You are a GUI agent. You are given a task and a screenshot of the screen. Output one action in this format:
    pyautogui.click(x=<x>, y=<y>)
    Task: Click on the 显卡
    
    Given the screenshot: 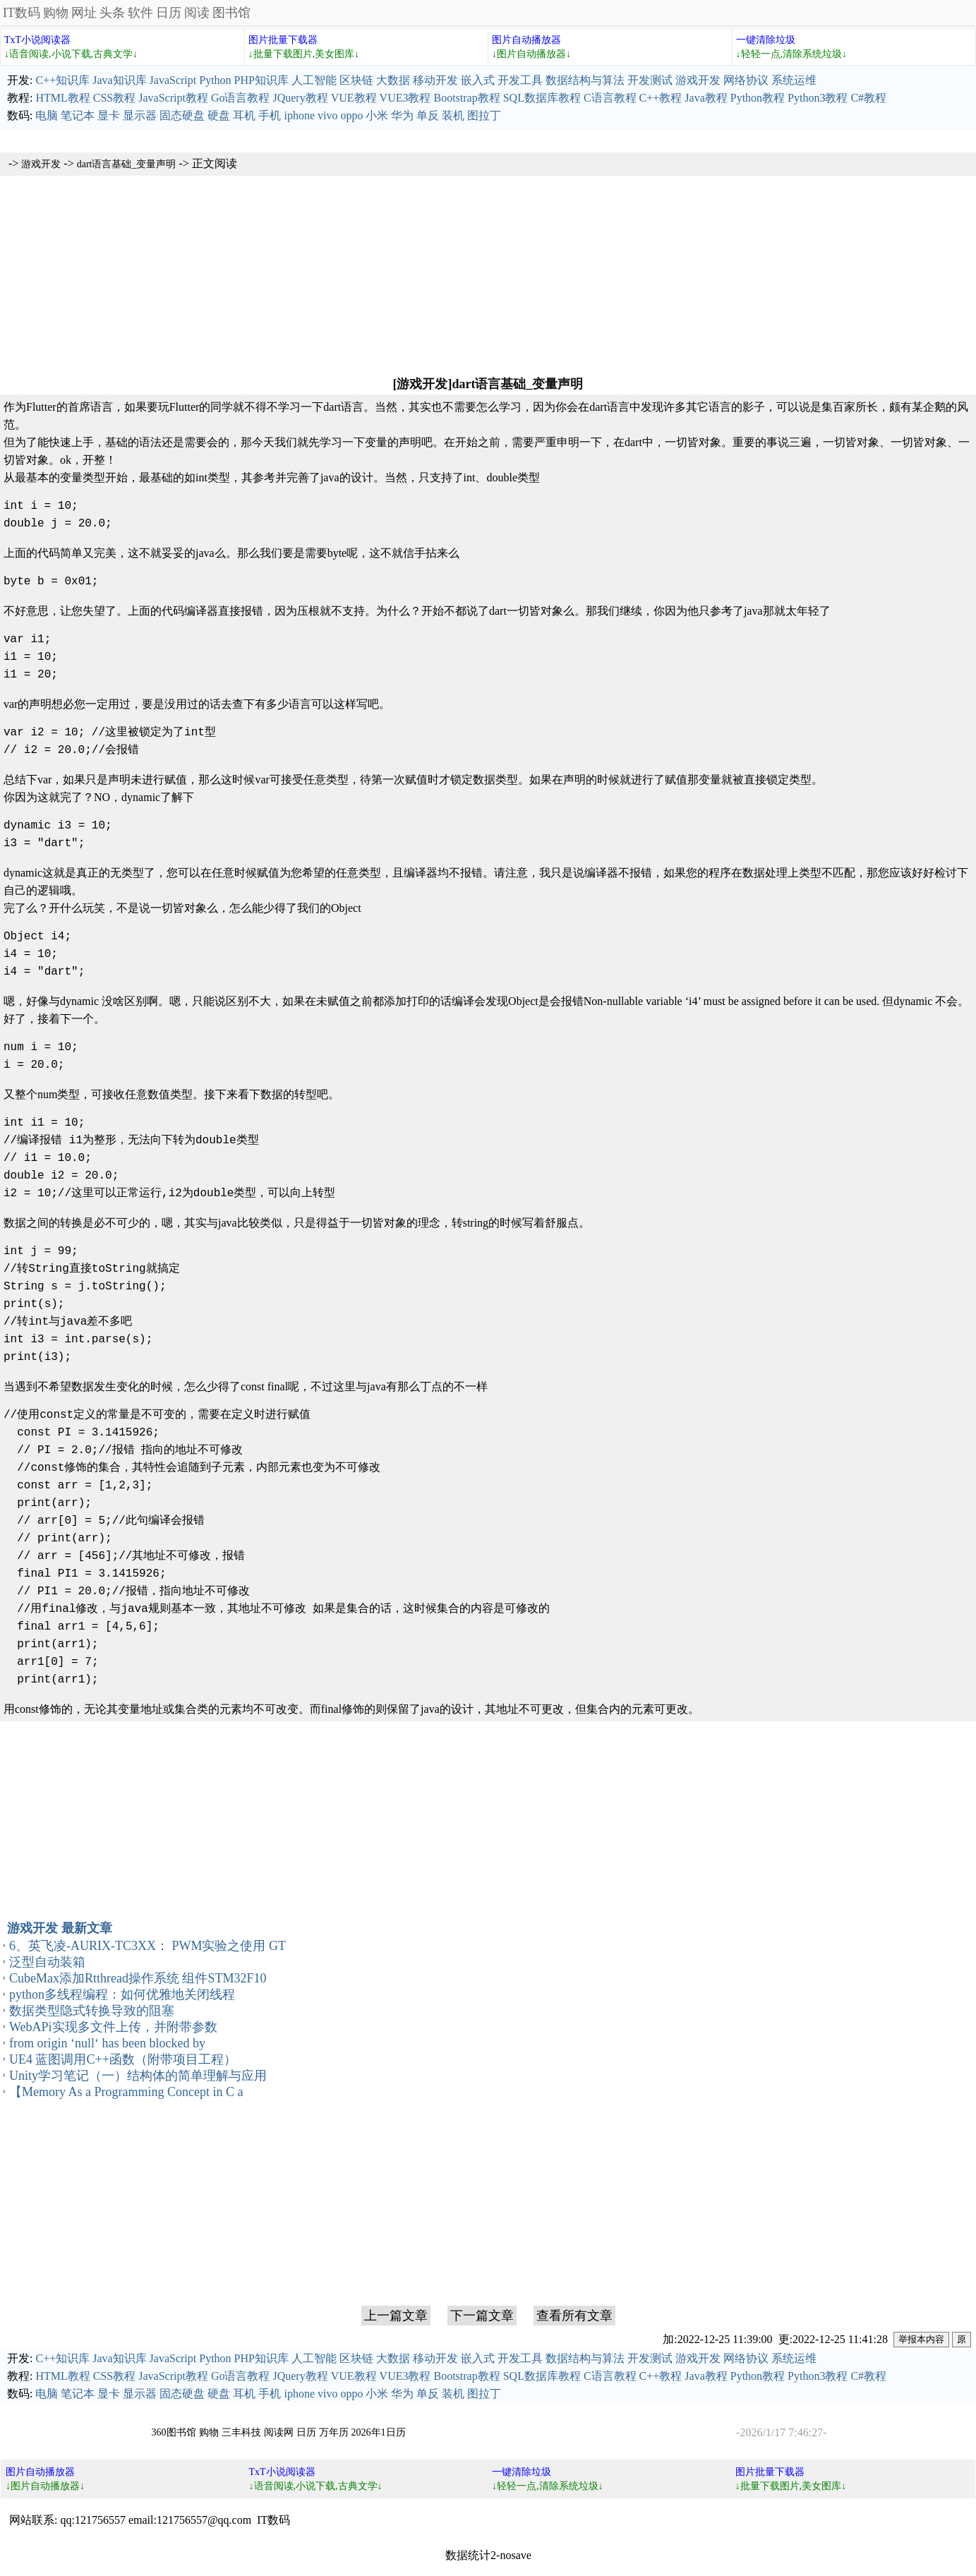 What is the action you would take?
    pyautogui.click(x=108, y=115)
    